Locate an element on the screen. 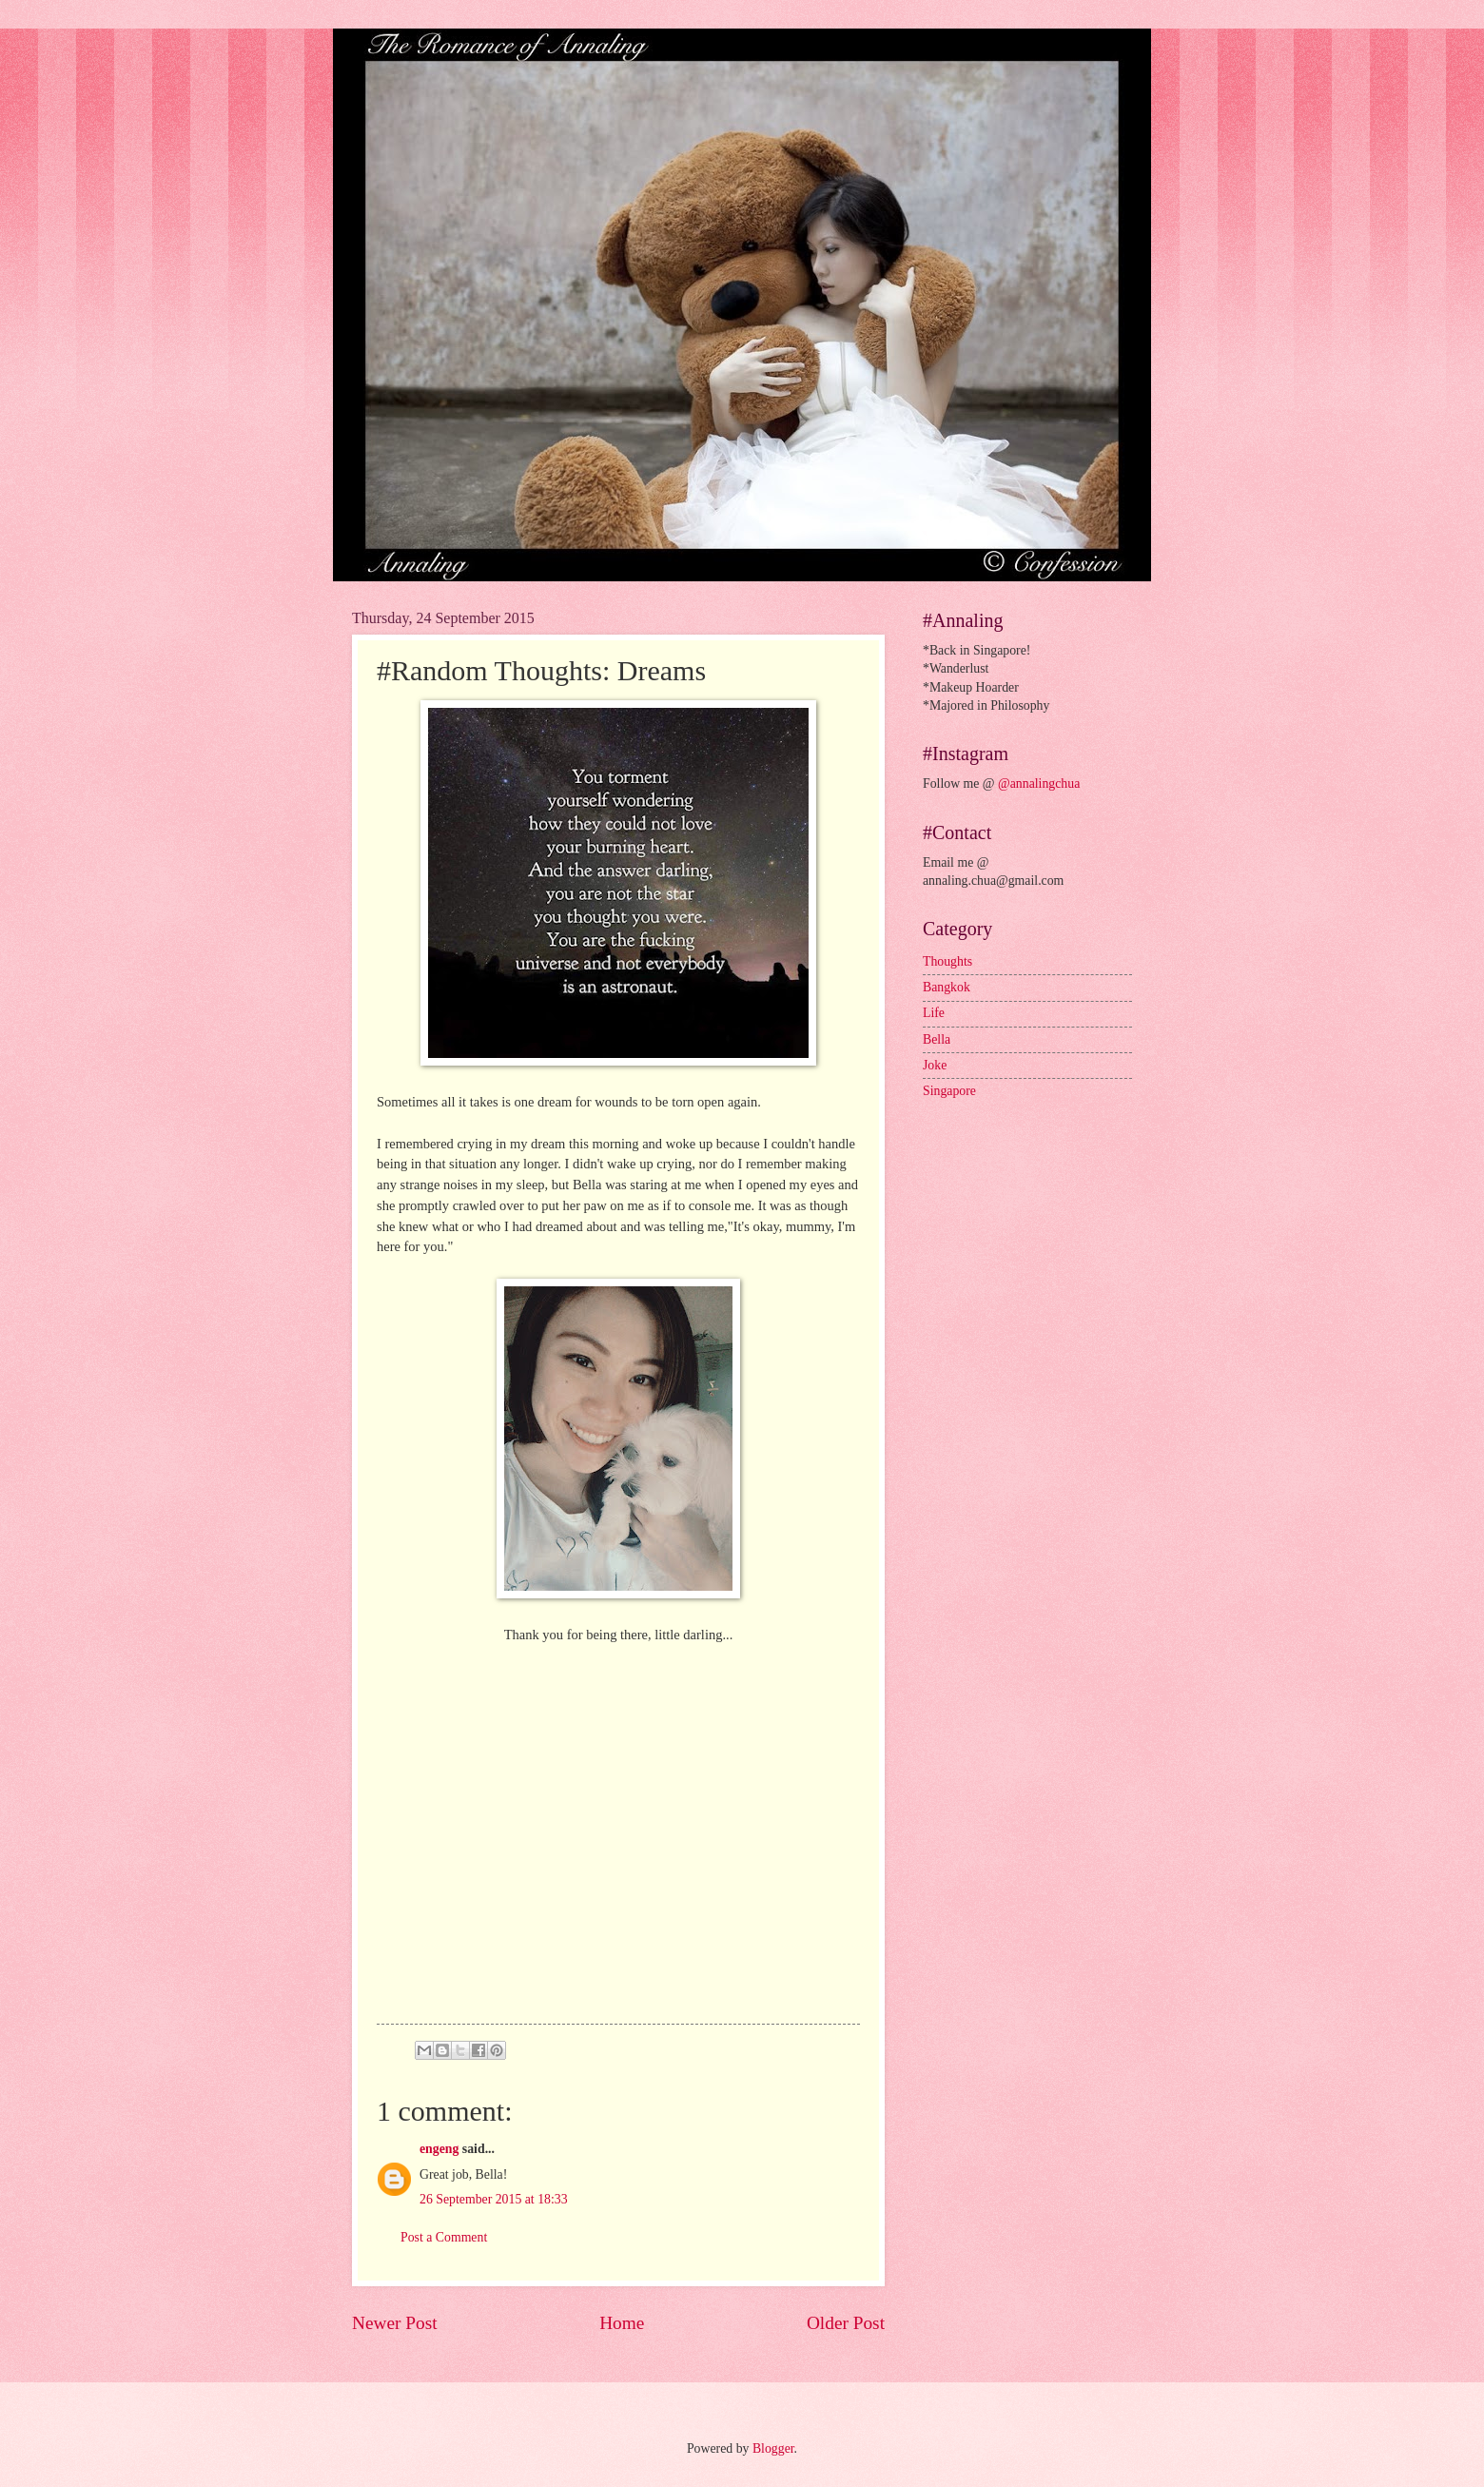 This screenshot has width=1484, height=2487. Bella is located at coordinates (936, 1039).